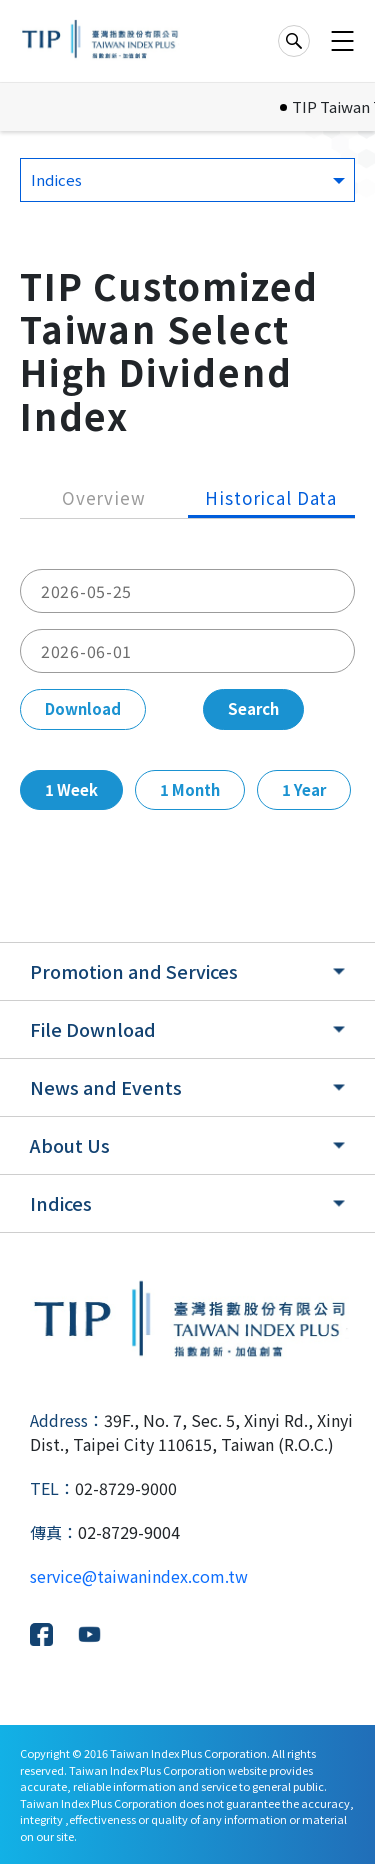  Describe the element at coordinates (253, 708) in the screenshot. I see `Search` at that location.